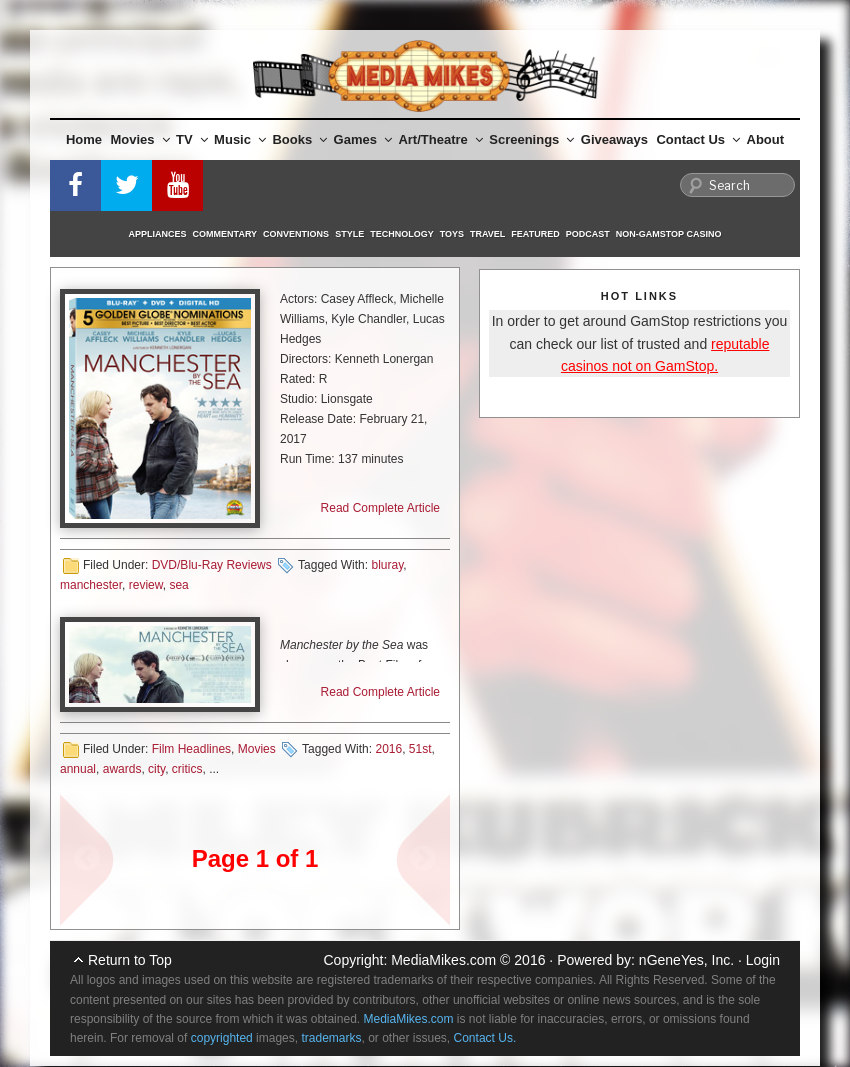  I want to click on Contact Us., so click(485, 1038).